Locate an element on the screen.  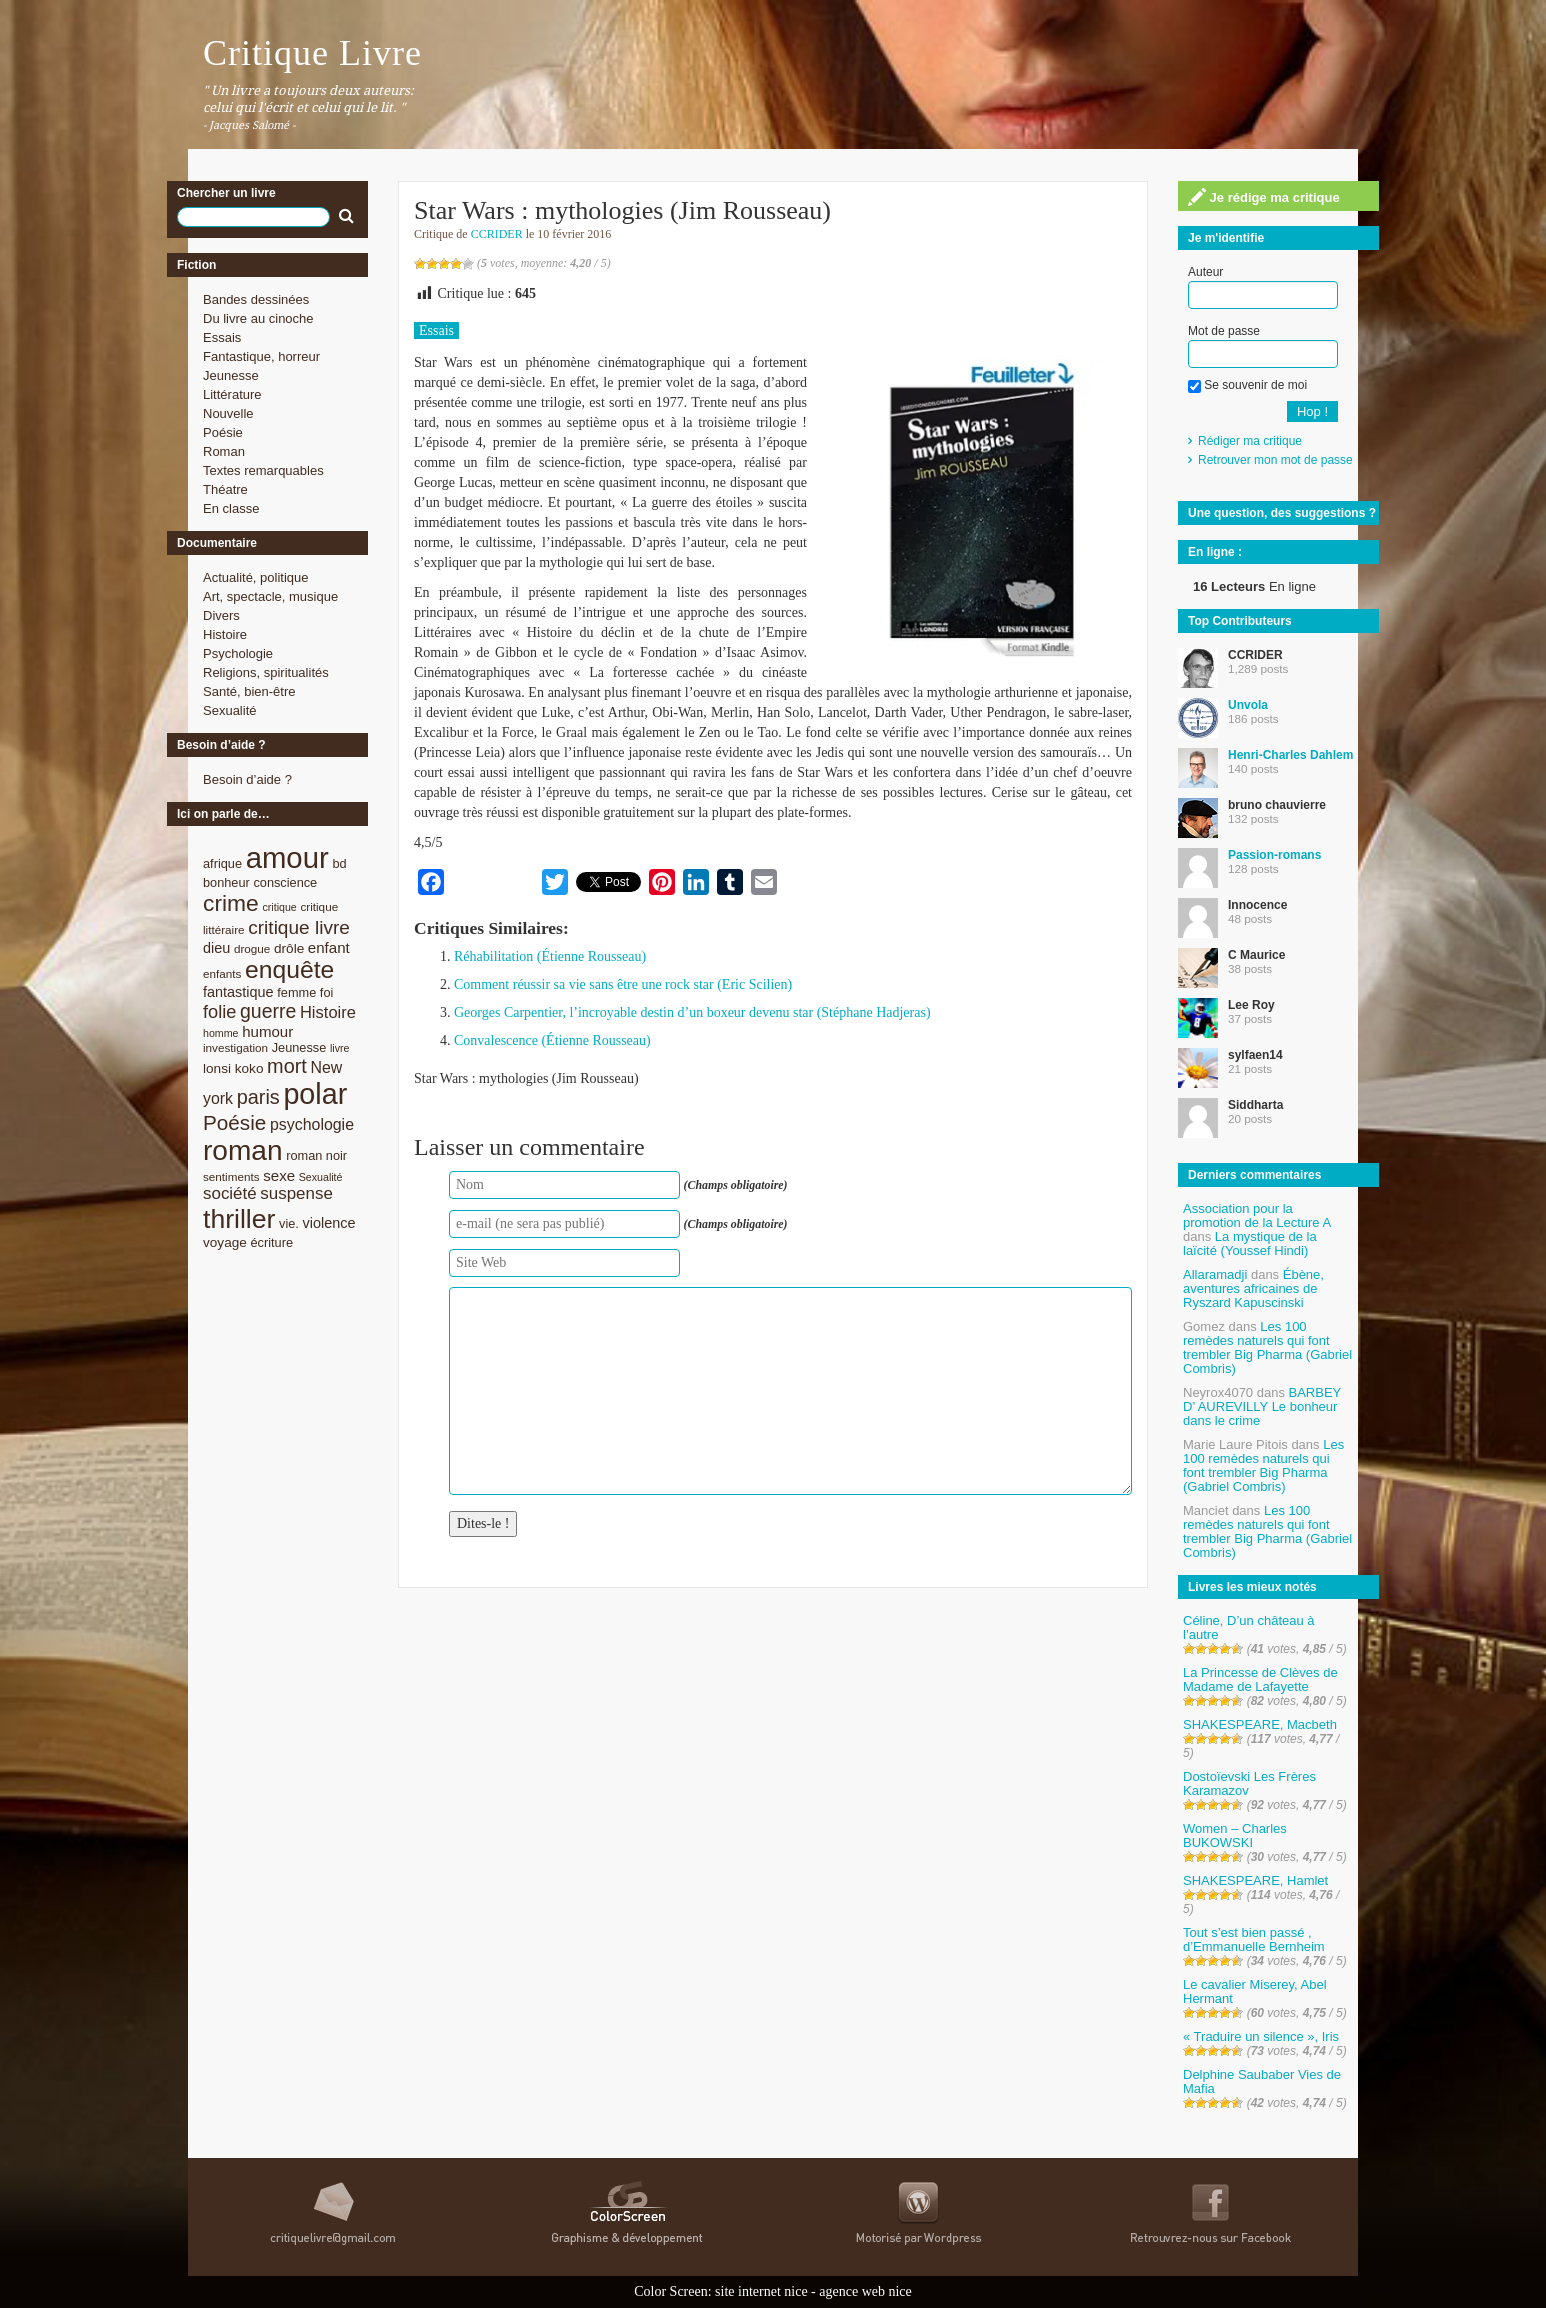
BARBEY D’ AUREVILLY Le bonheur dans le crime is located at coordinates (1262, 1406).